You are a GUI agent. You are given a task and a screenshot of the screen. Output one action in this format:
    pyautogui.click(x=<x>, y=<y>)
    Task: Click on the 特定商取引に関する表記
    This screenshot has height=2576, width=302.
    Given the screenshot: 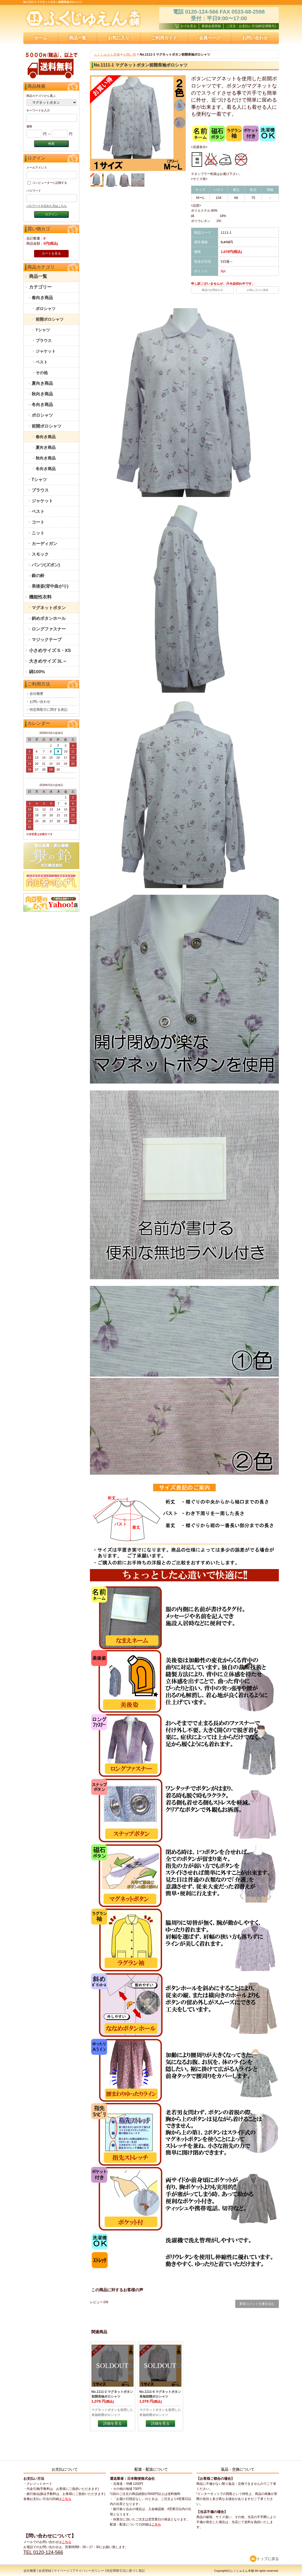 What is the action you would take?
    pyautogui.click(x=49, y=710)
    